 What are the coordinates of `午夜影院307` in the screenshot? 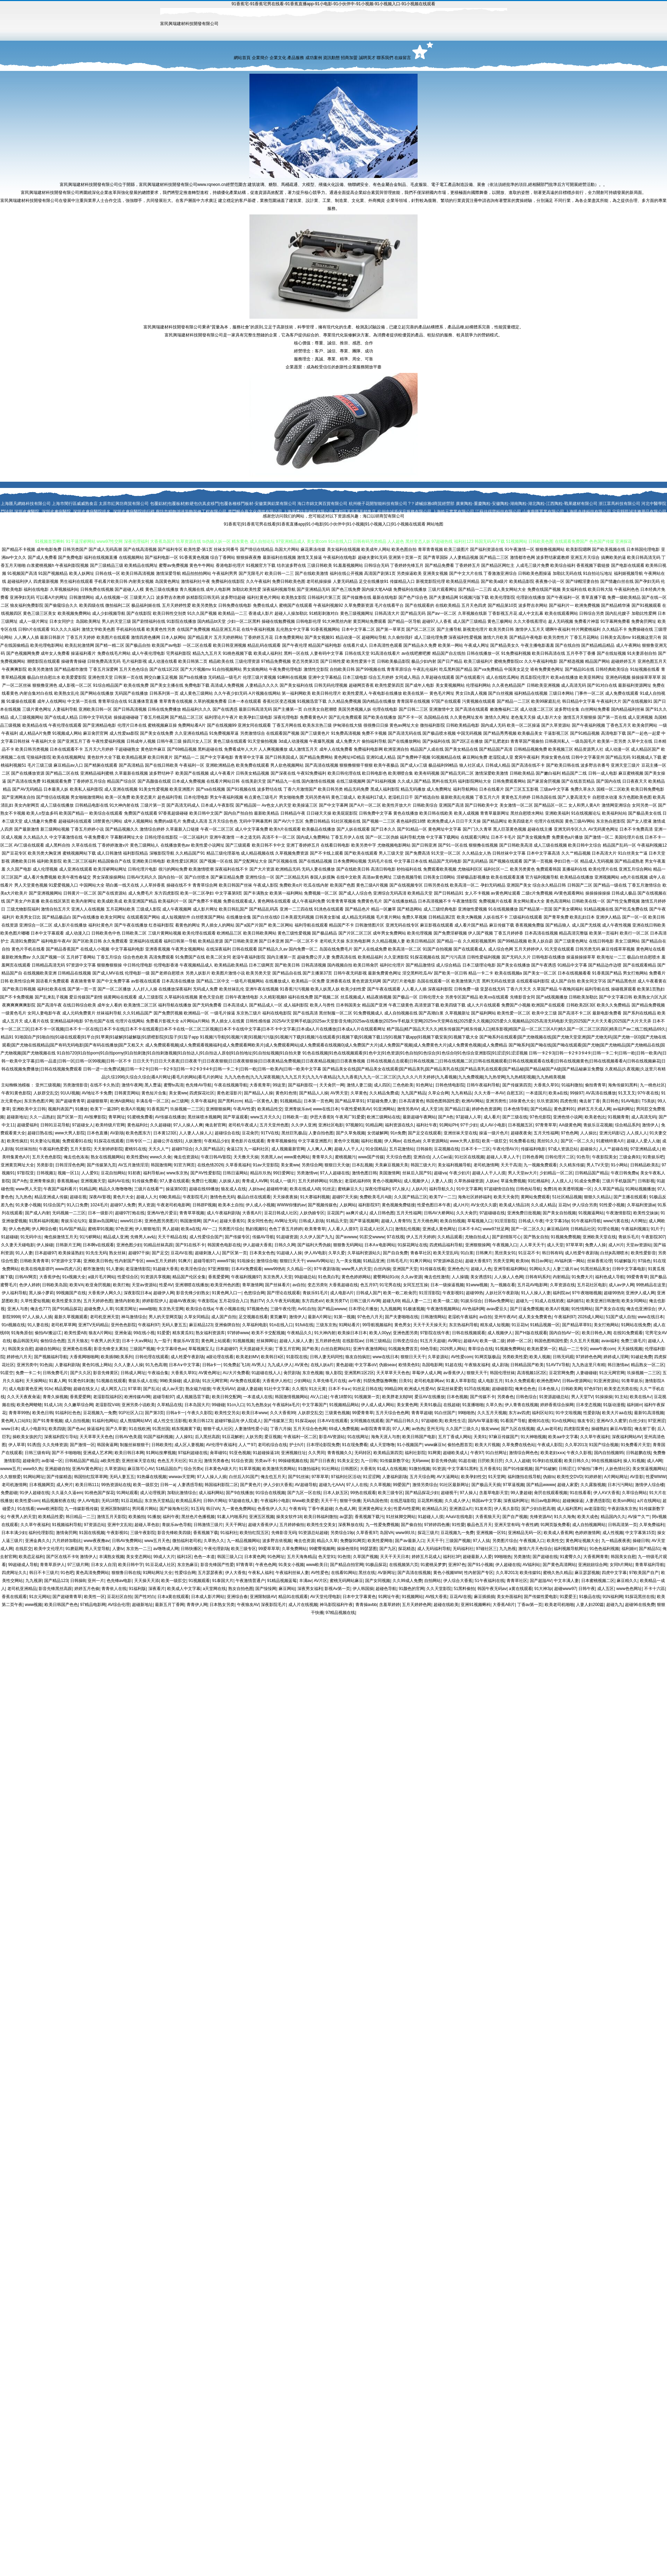 It's located at (653, 1236).